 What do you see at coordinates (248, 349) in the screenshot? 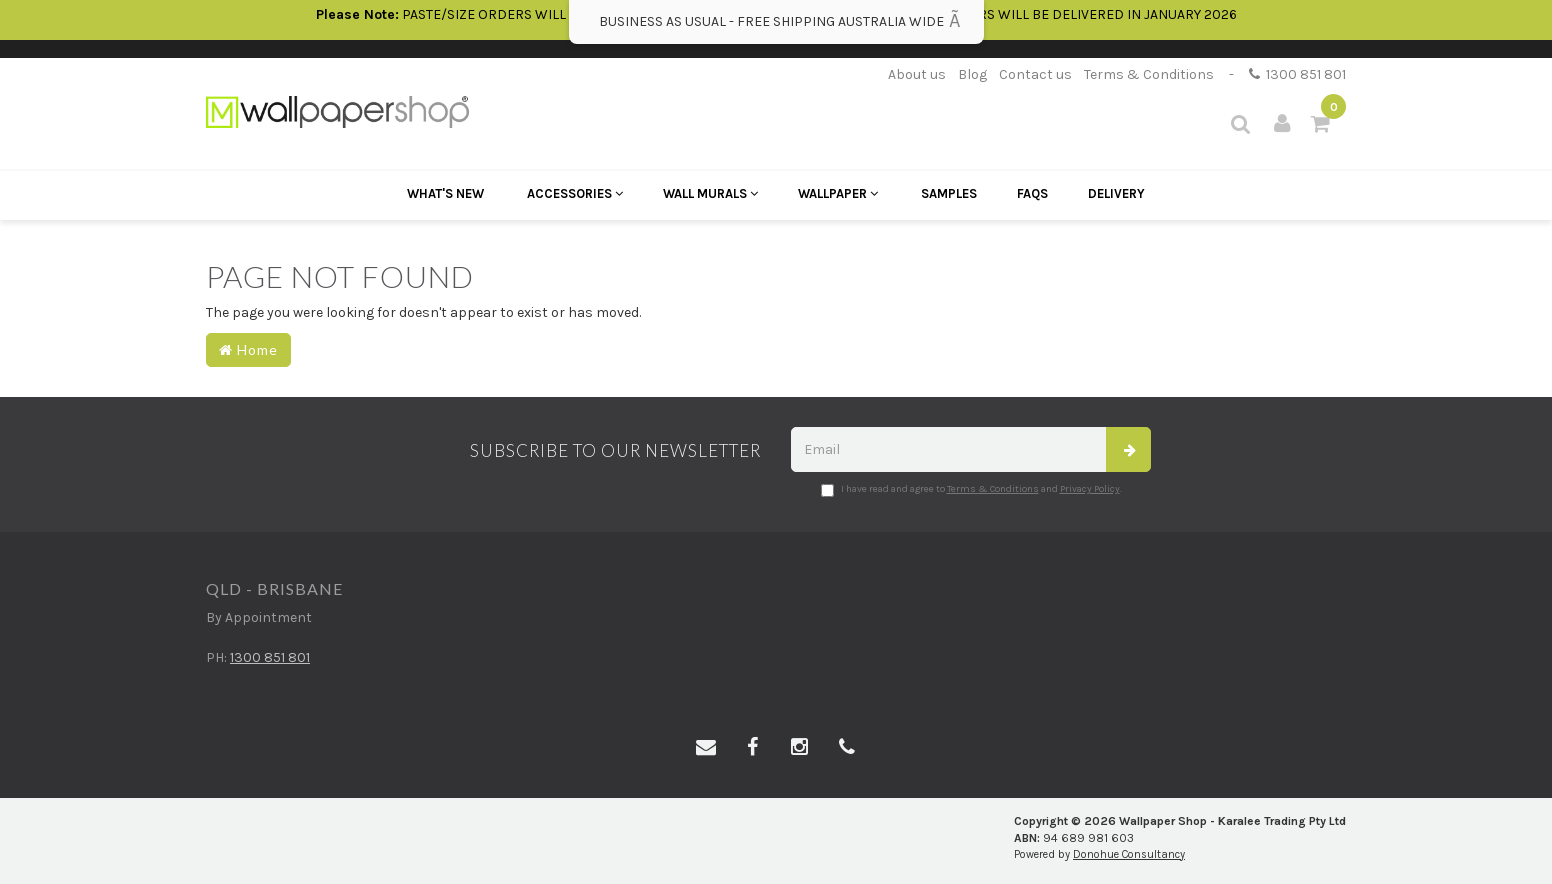
I see `Home` at bounding box center [248, 349].